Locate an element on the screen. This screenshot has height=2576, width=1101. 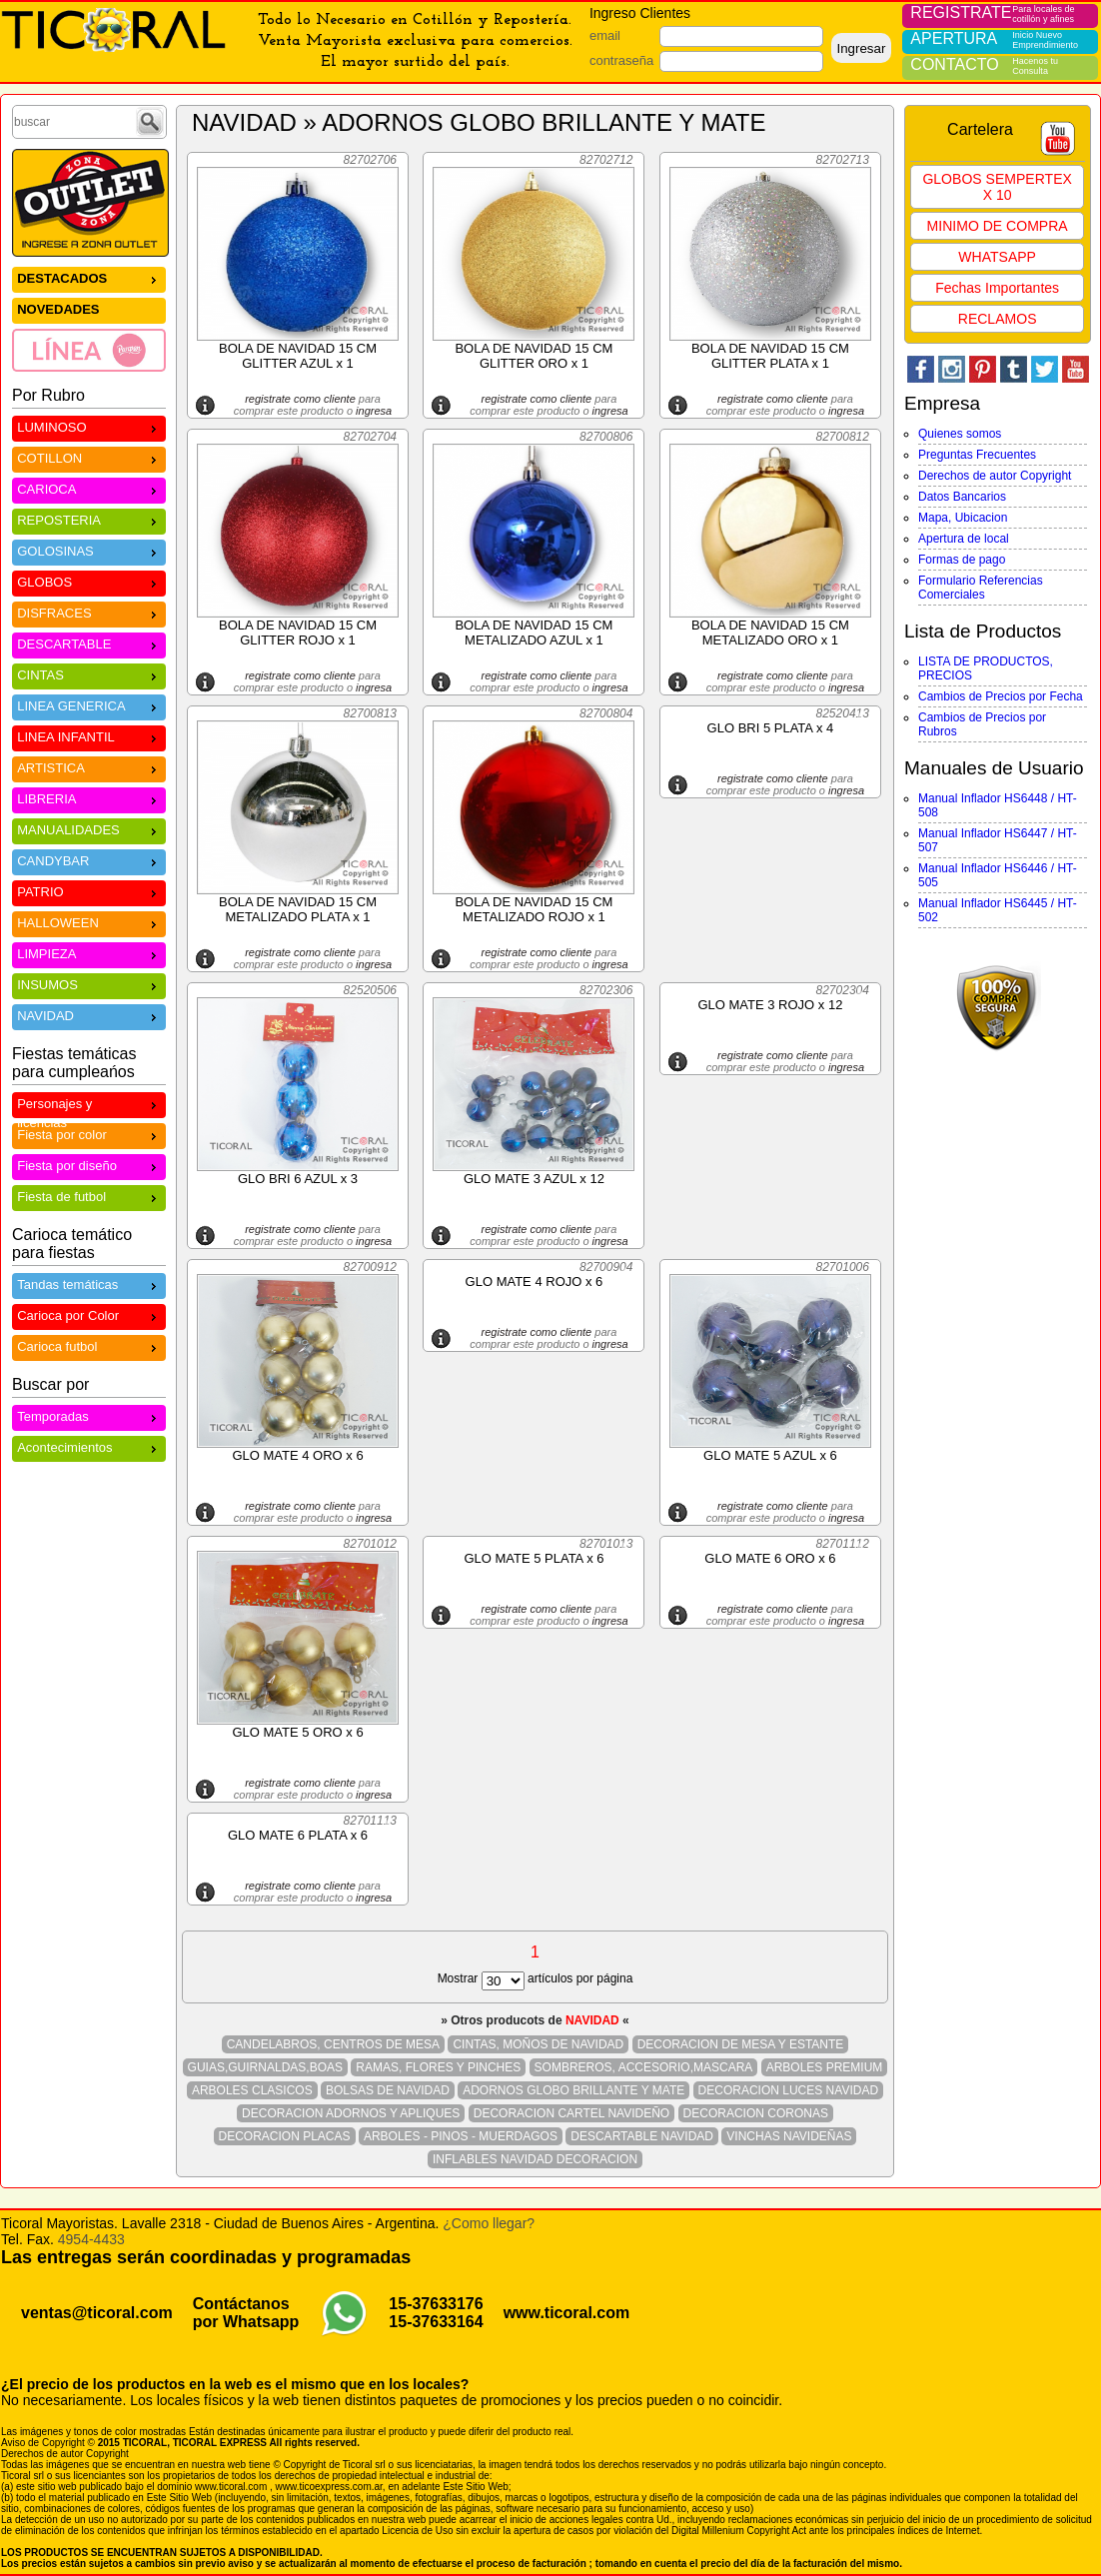
GLO MATE 6 PLATA x 6 is located at coordinates (298, 1835).